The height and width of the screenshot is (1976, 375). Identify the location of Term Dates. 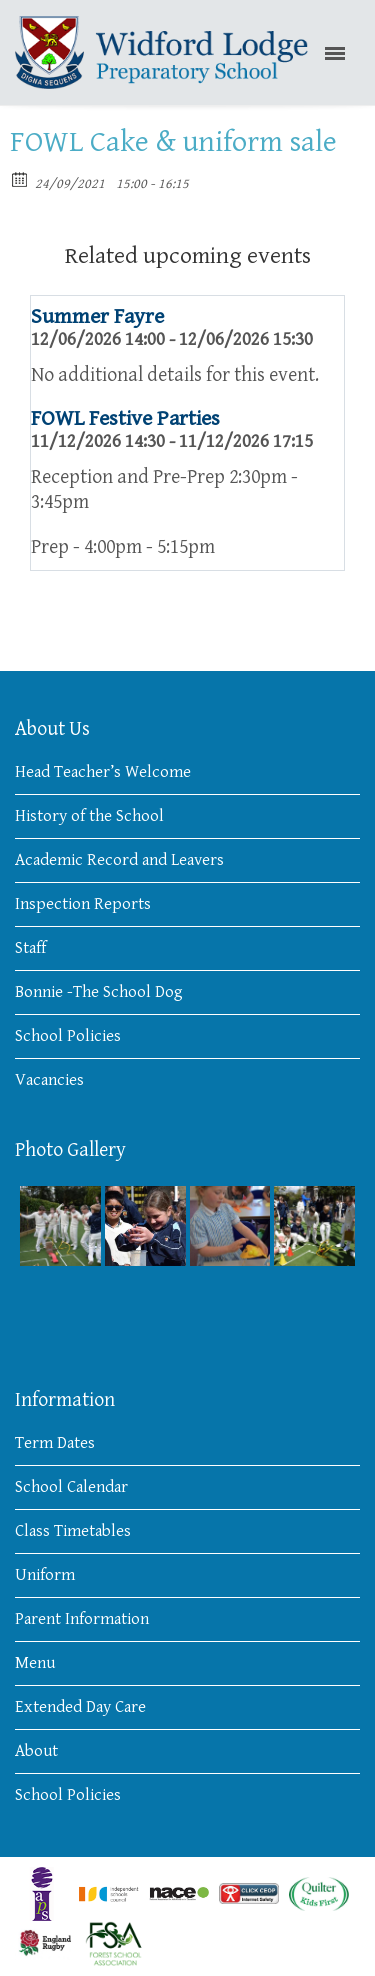
(55, 1443).